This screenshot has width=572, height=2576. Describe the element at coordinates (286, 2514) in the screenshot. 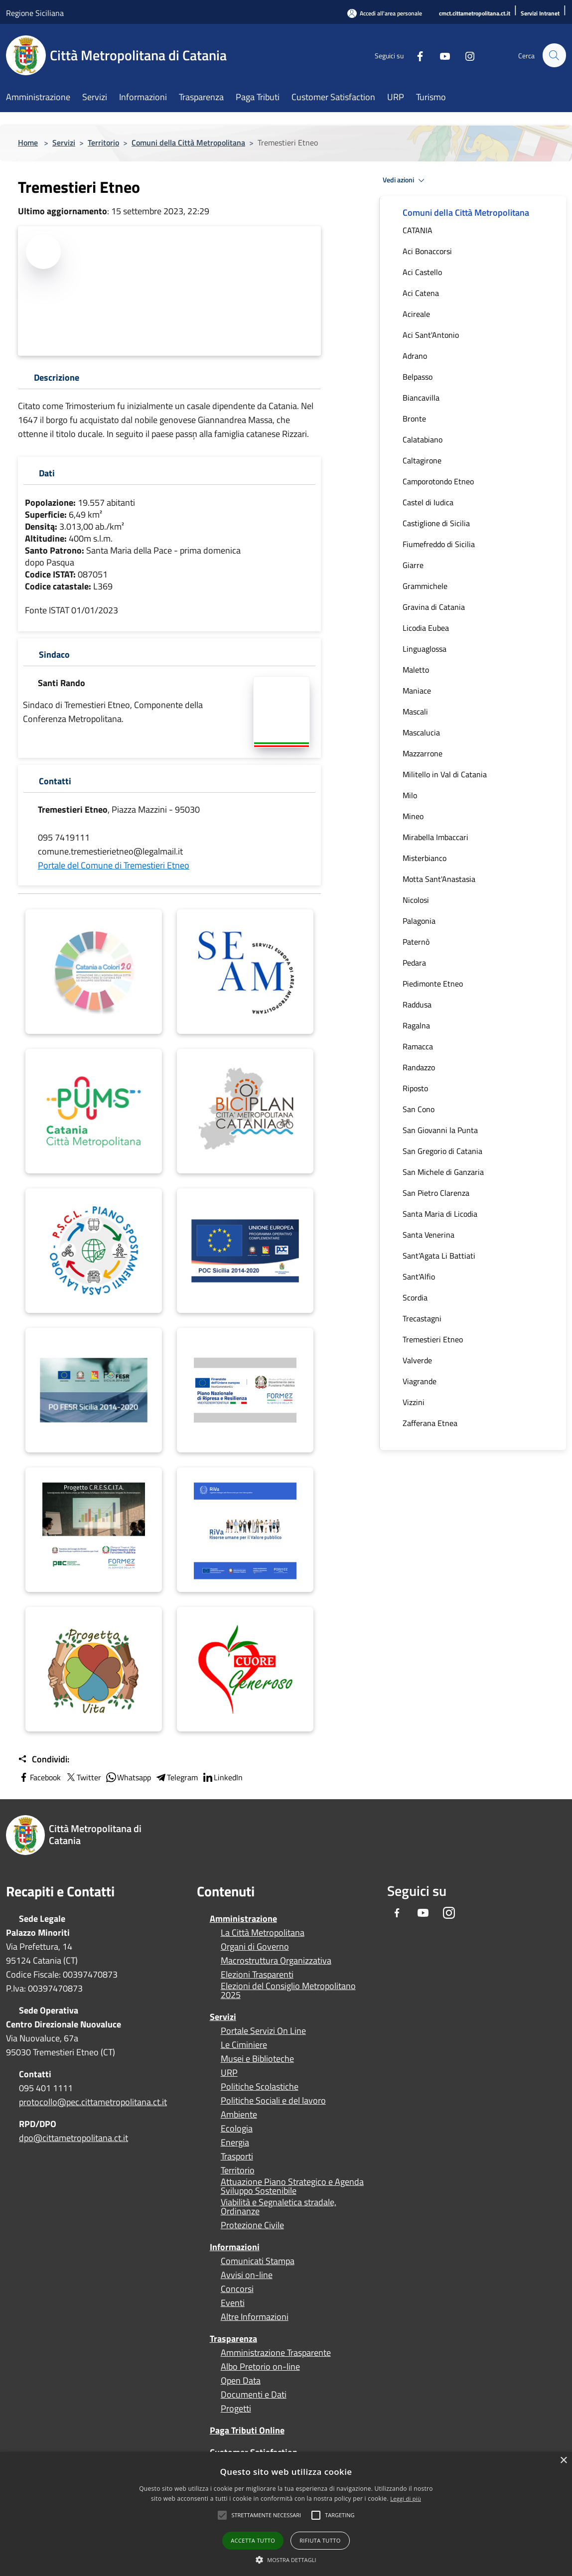

I see `[alert]` at that location.